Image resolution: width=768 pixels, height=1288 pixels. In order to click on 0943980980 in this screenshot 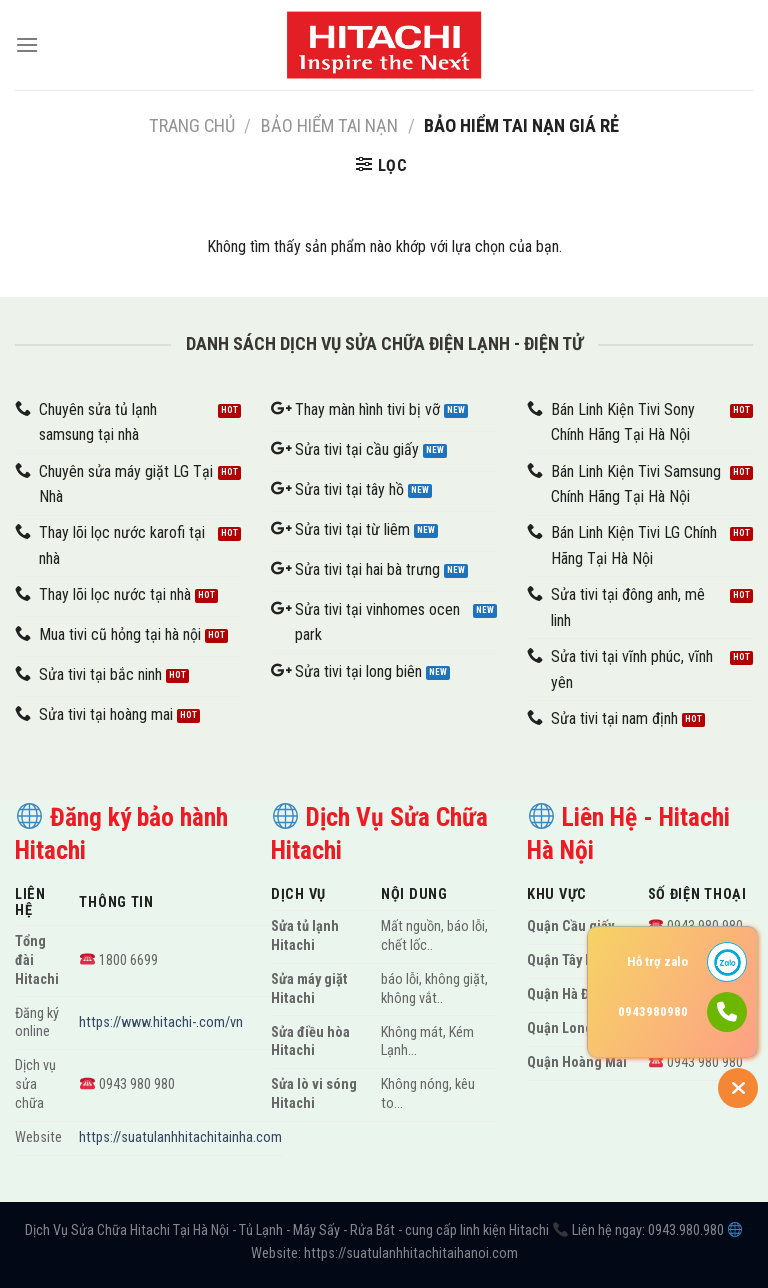, I will do `click(653, 1011)`.